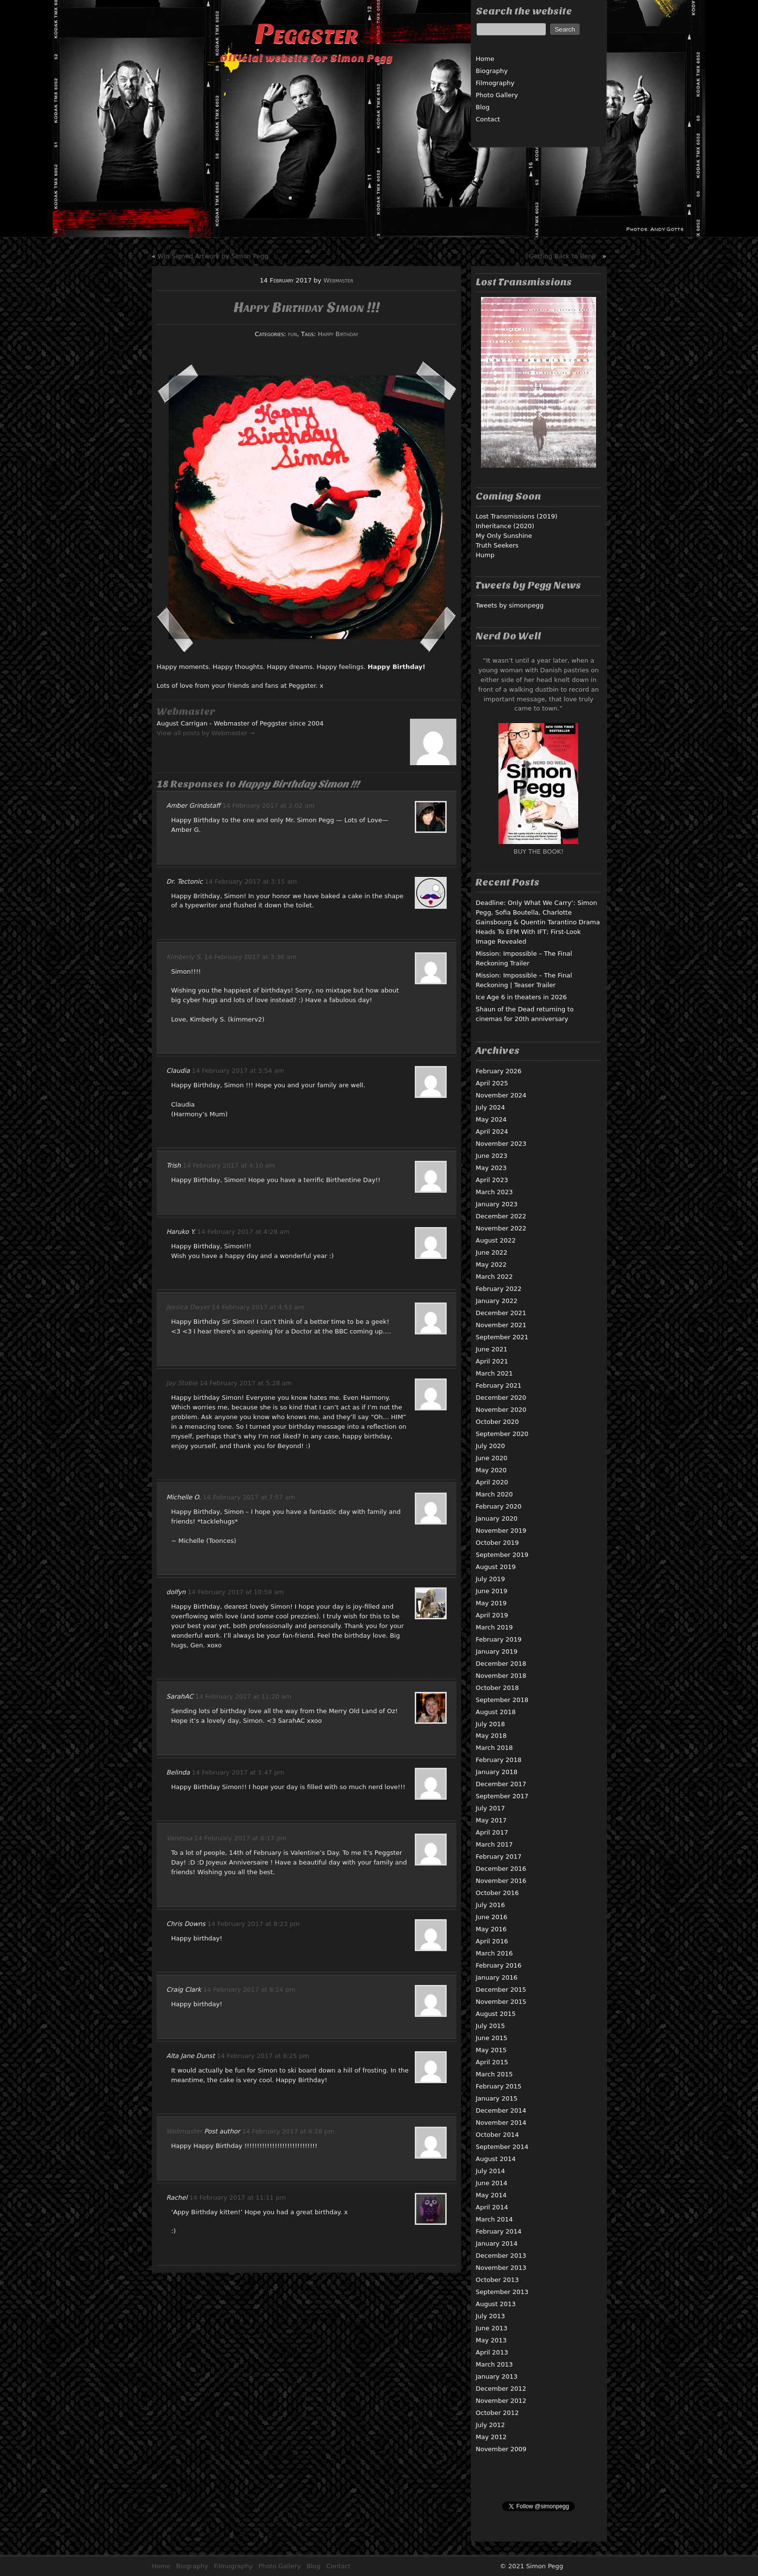 The width and height of the screenshot is (758, 2576). Describe the element at coordinates (501, 1397) in the screenshot. I see `December 2020` at that location.